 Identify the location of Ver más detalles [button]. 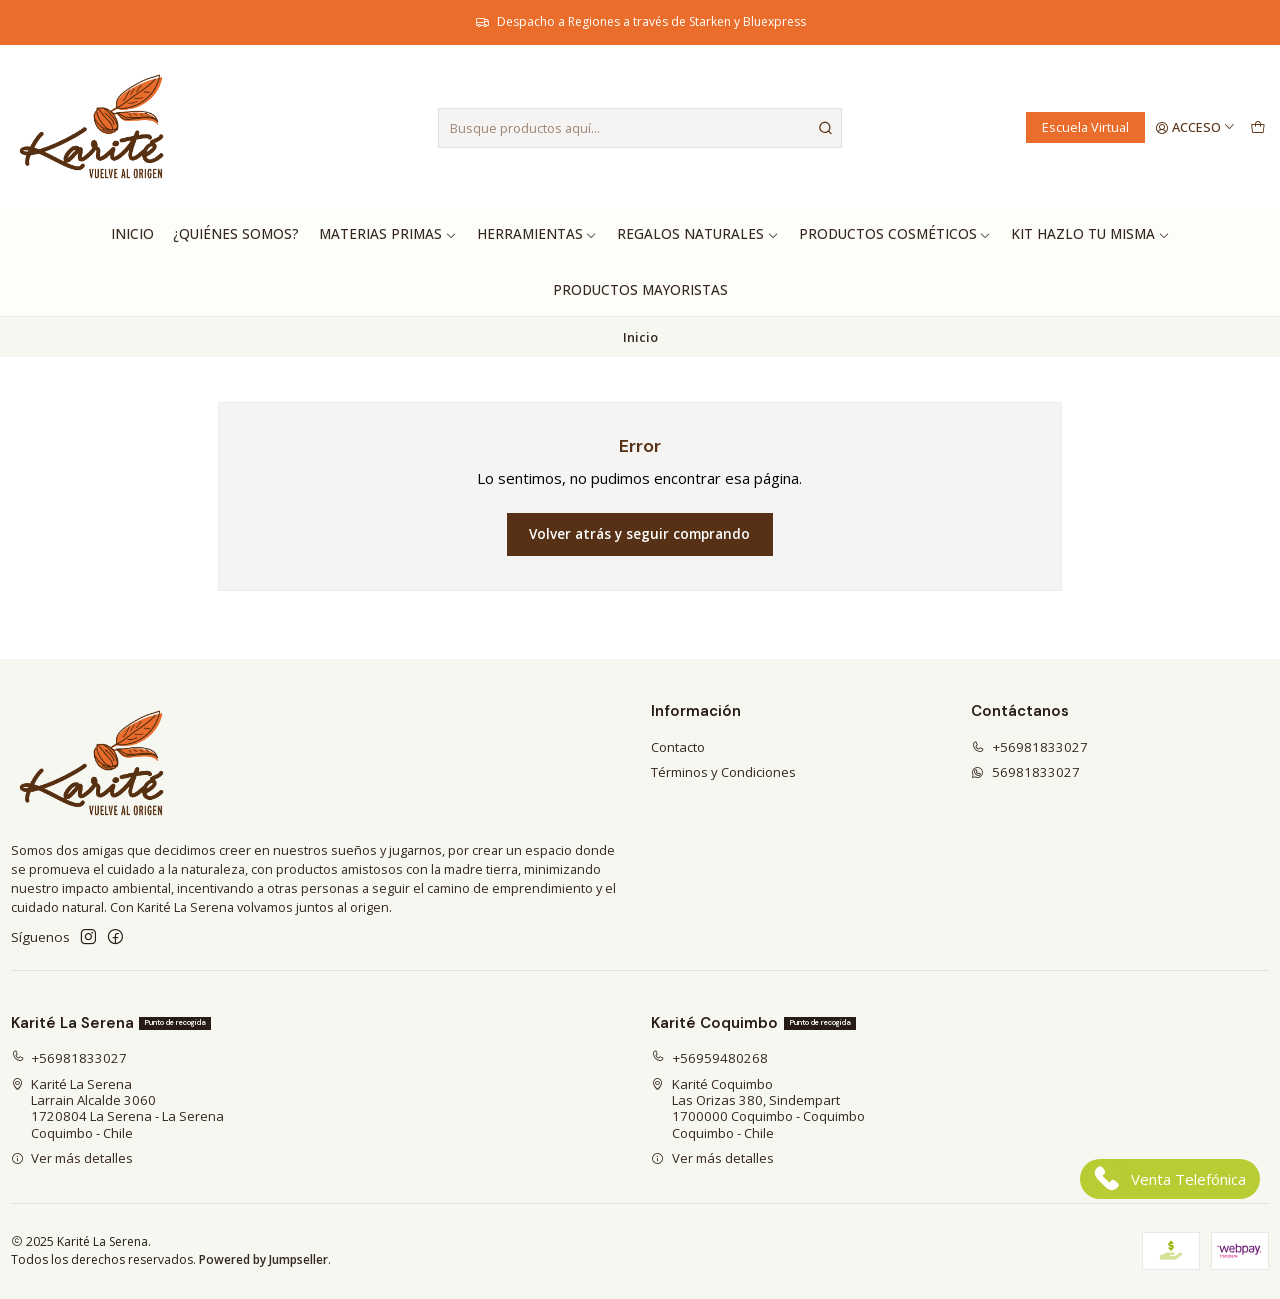
(72, 1158).